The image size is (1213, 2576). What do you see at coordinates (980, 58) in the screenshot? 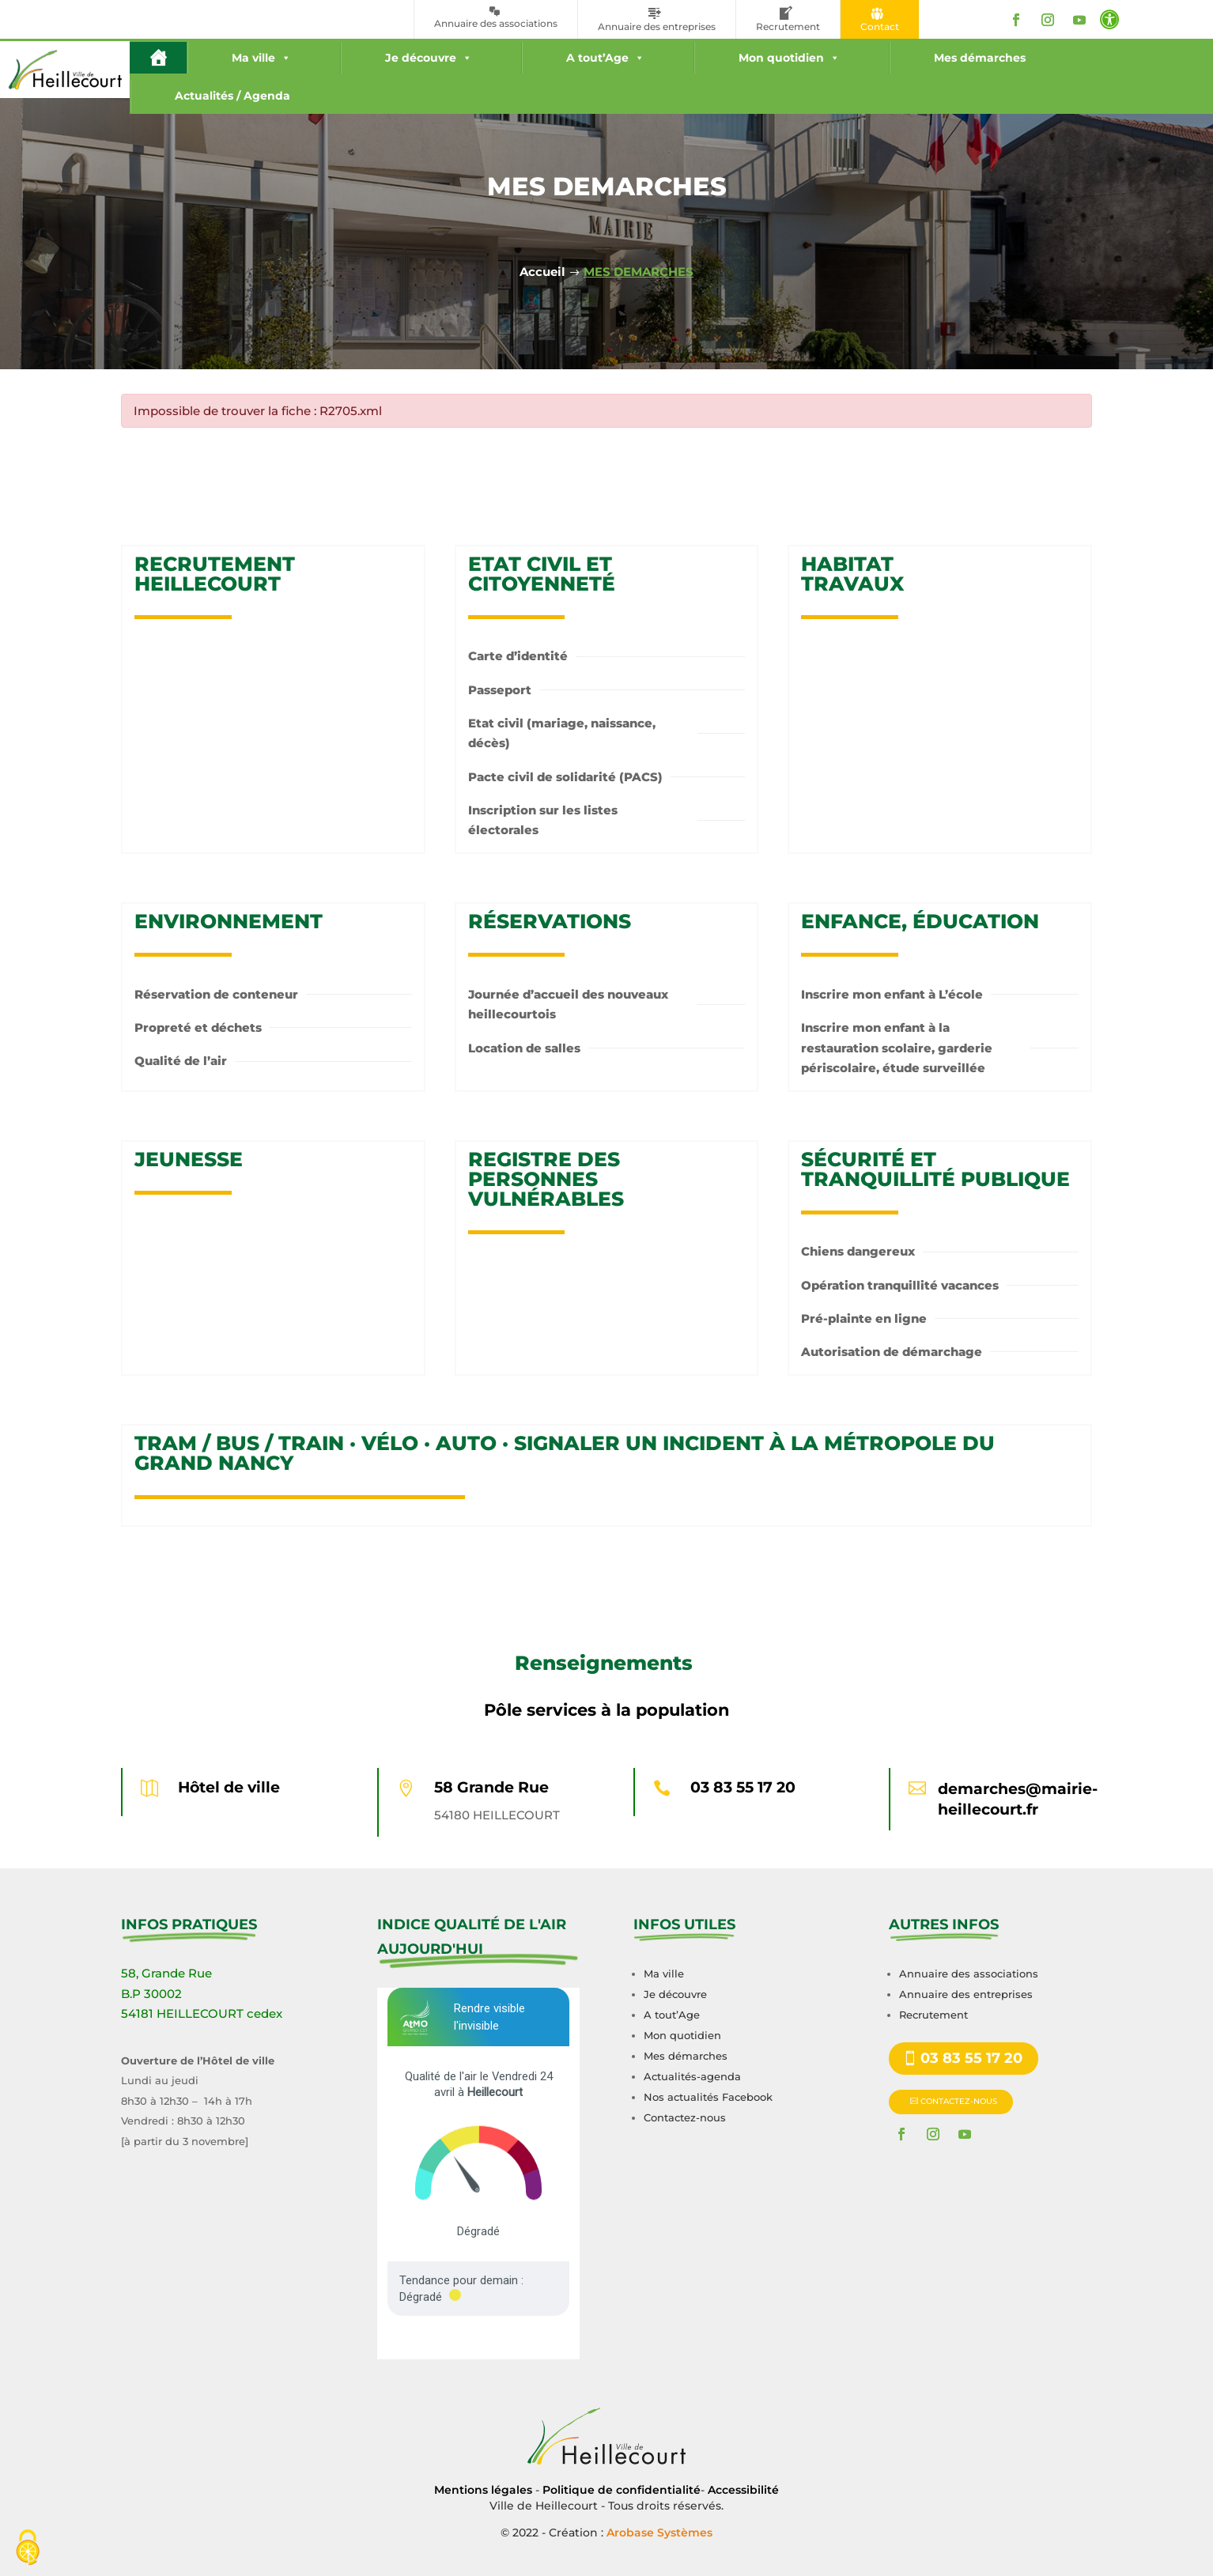
I see `Mes démarches` at bounding box center [980, 58].